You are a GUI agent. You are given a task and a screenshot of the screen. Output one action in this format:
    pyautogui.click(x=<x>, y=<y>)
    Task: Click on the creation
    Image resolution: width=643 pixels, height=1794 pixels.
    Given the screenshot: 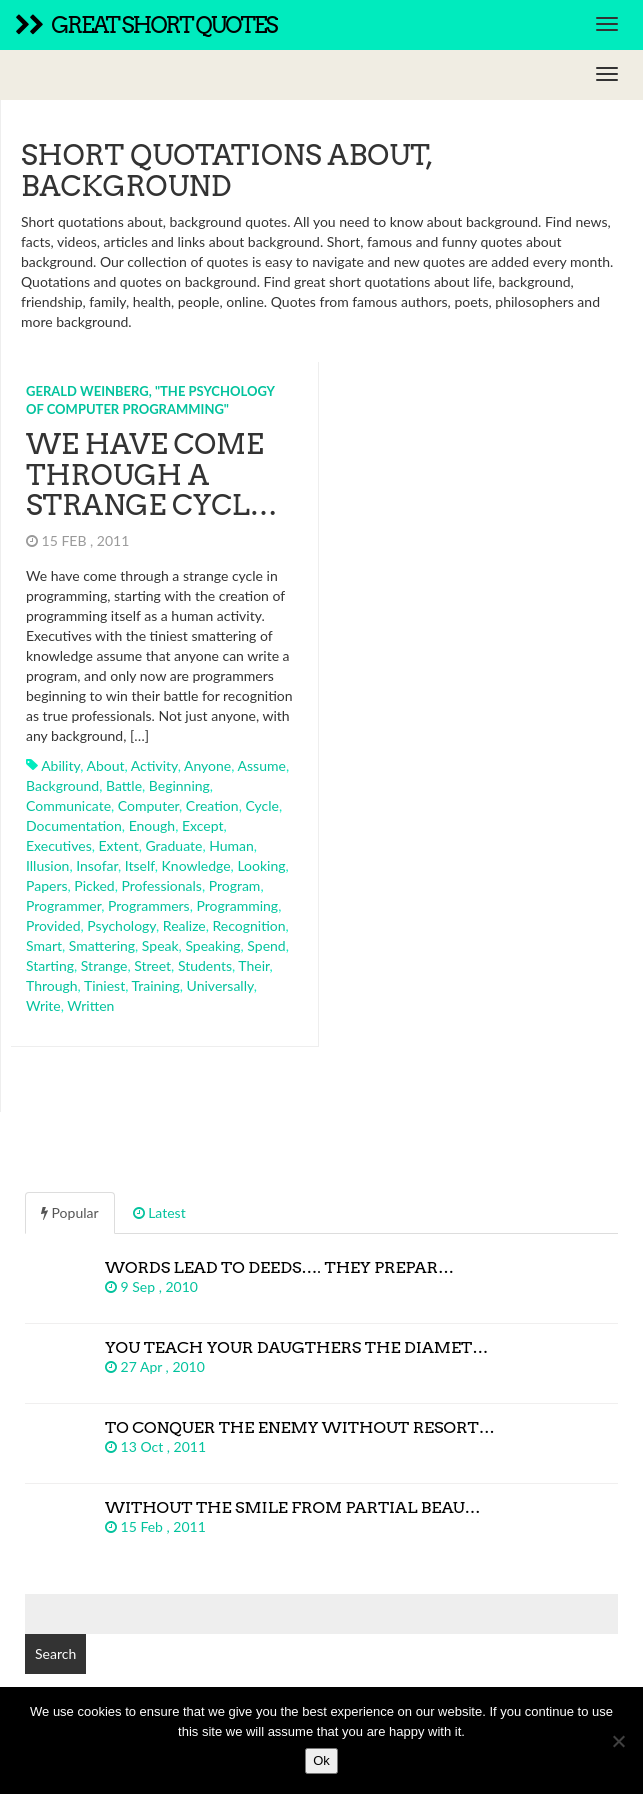 What is the action you would take?
    pyautogui.click(x=212, y=805)
    